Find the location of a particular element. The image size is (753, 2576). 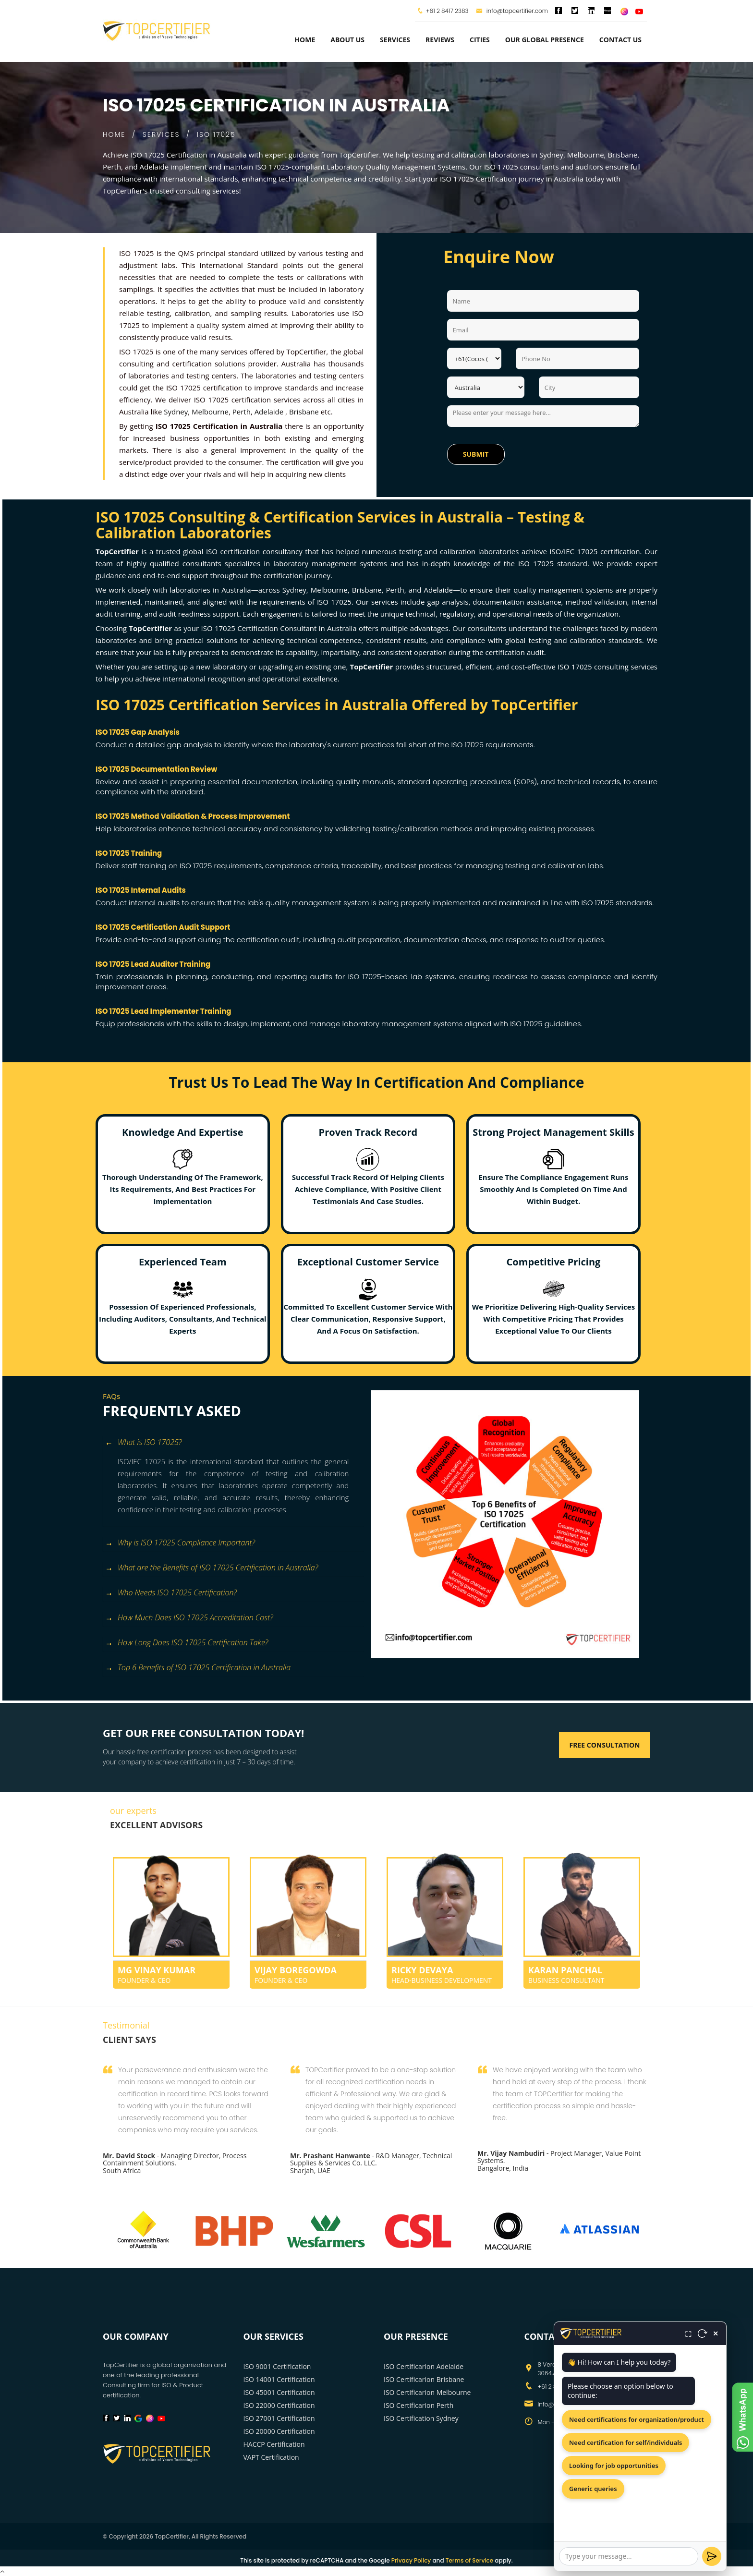

How Much Does ISO 17025 Accreditation Cost? [button] is located at coordinates (189, 1618).